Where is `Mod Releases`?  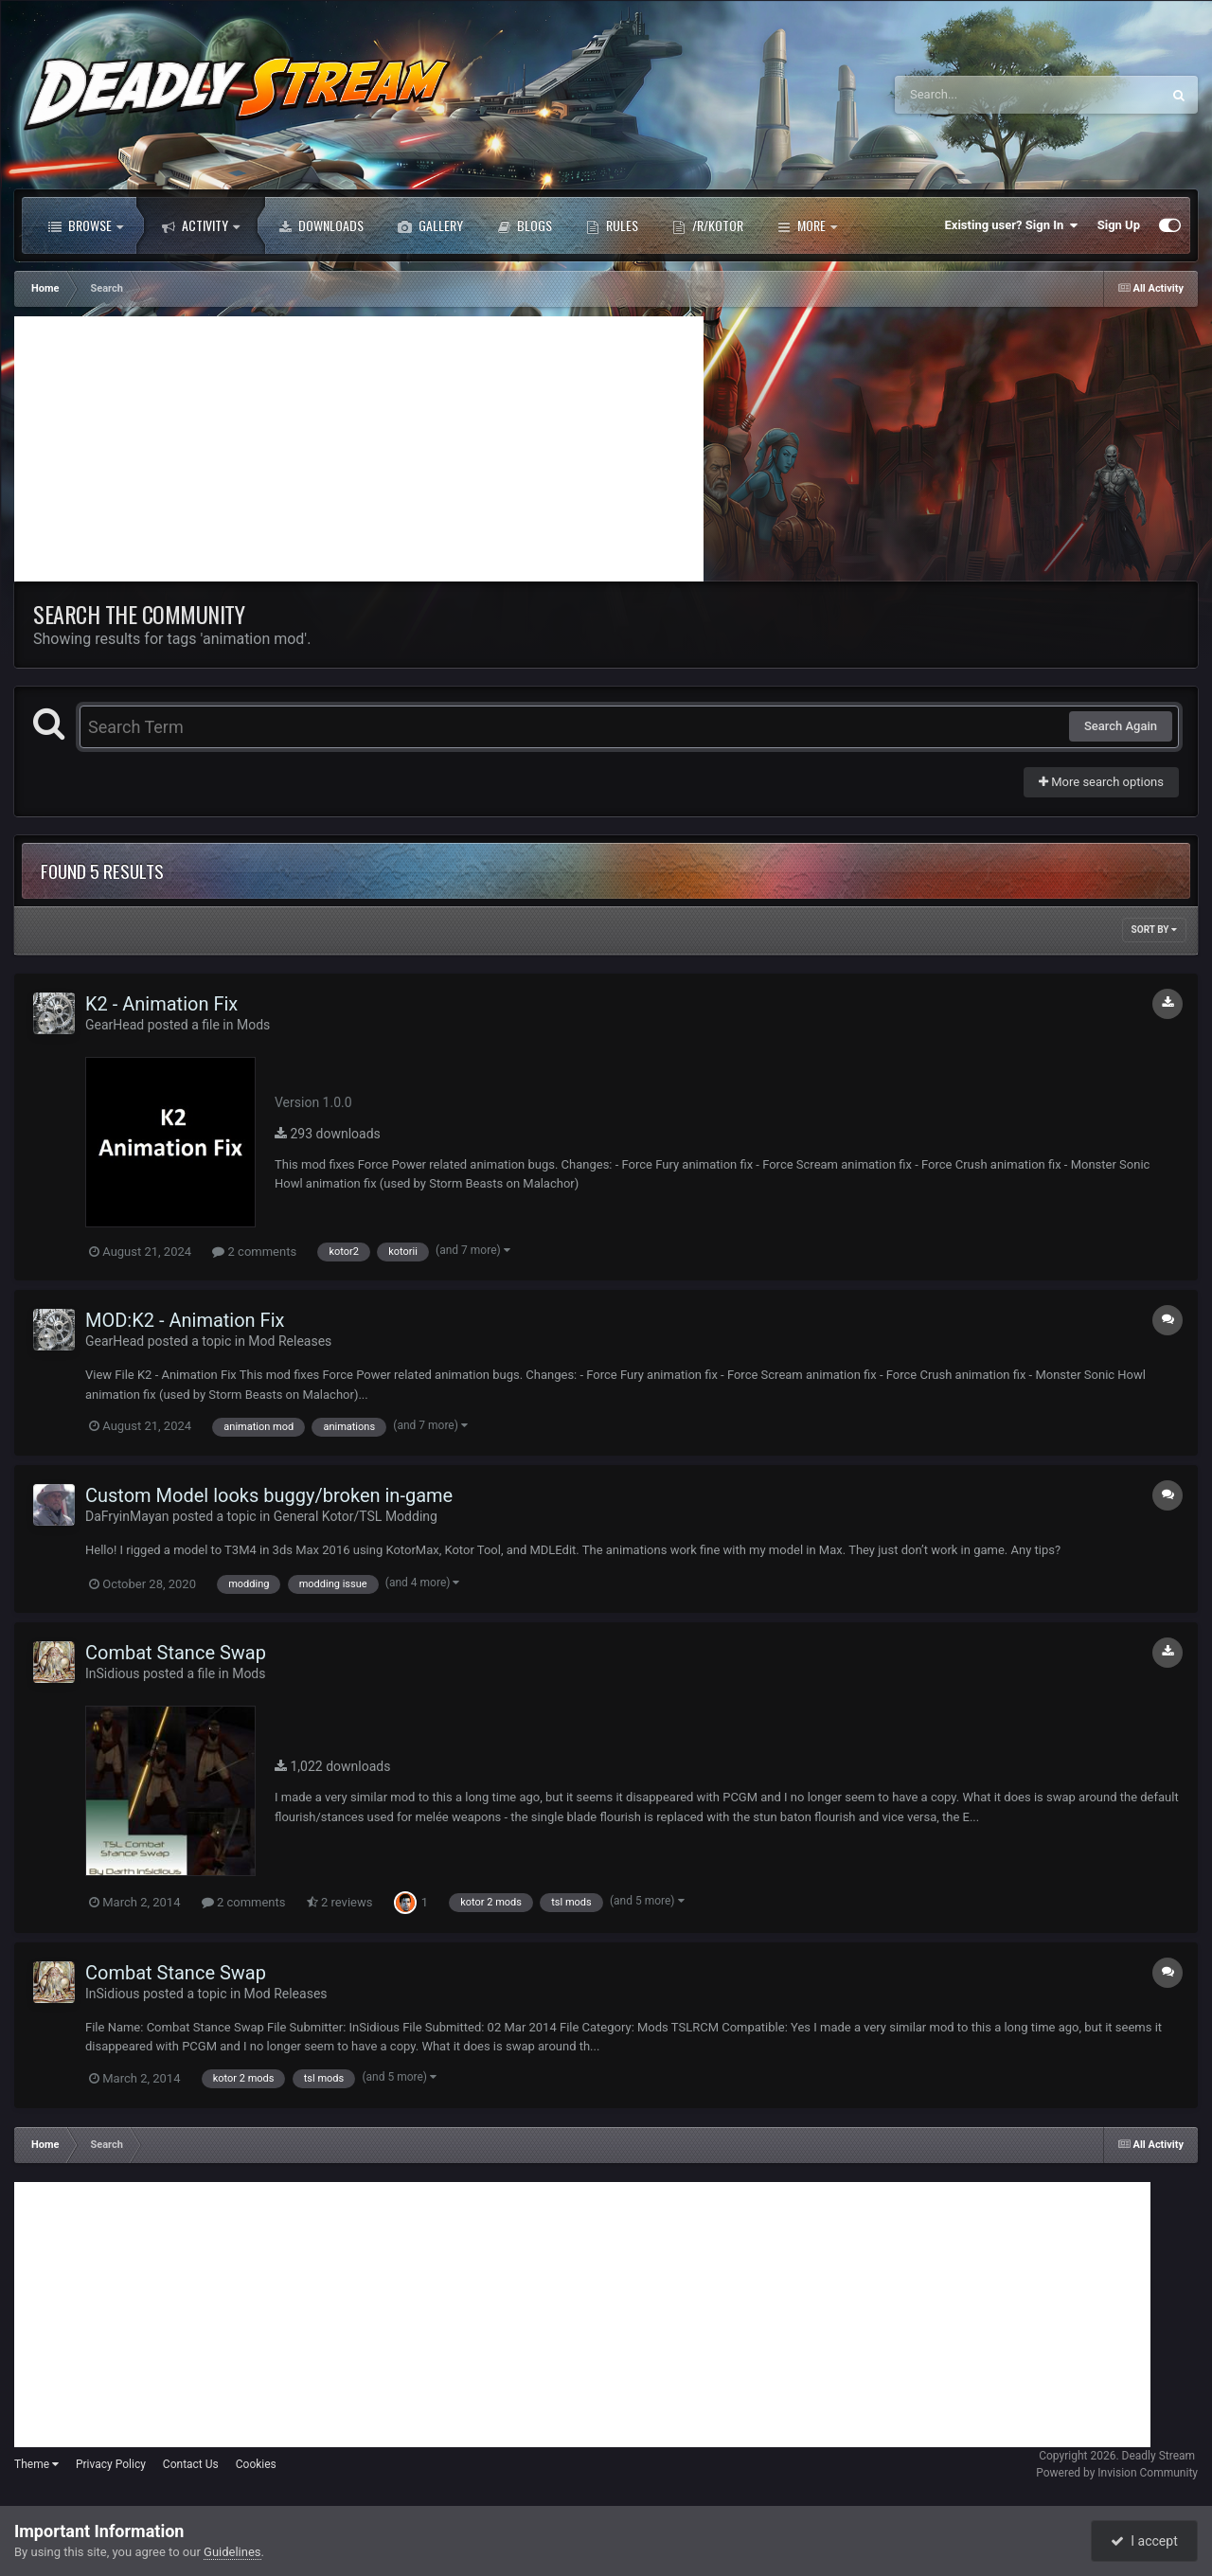 Mod Releases is located at coordinates (289, 1341).